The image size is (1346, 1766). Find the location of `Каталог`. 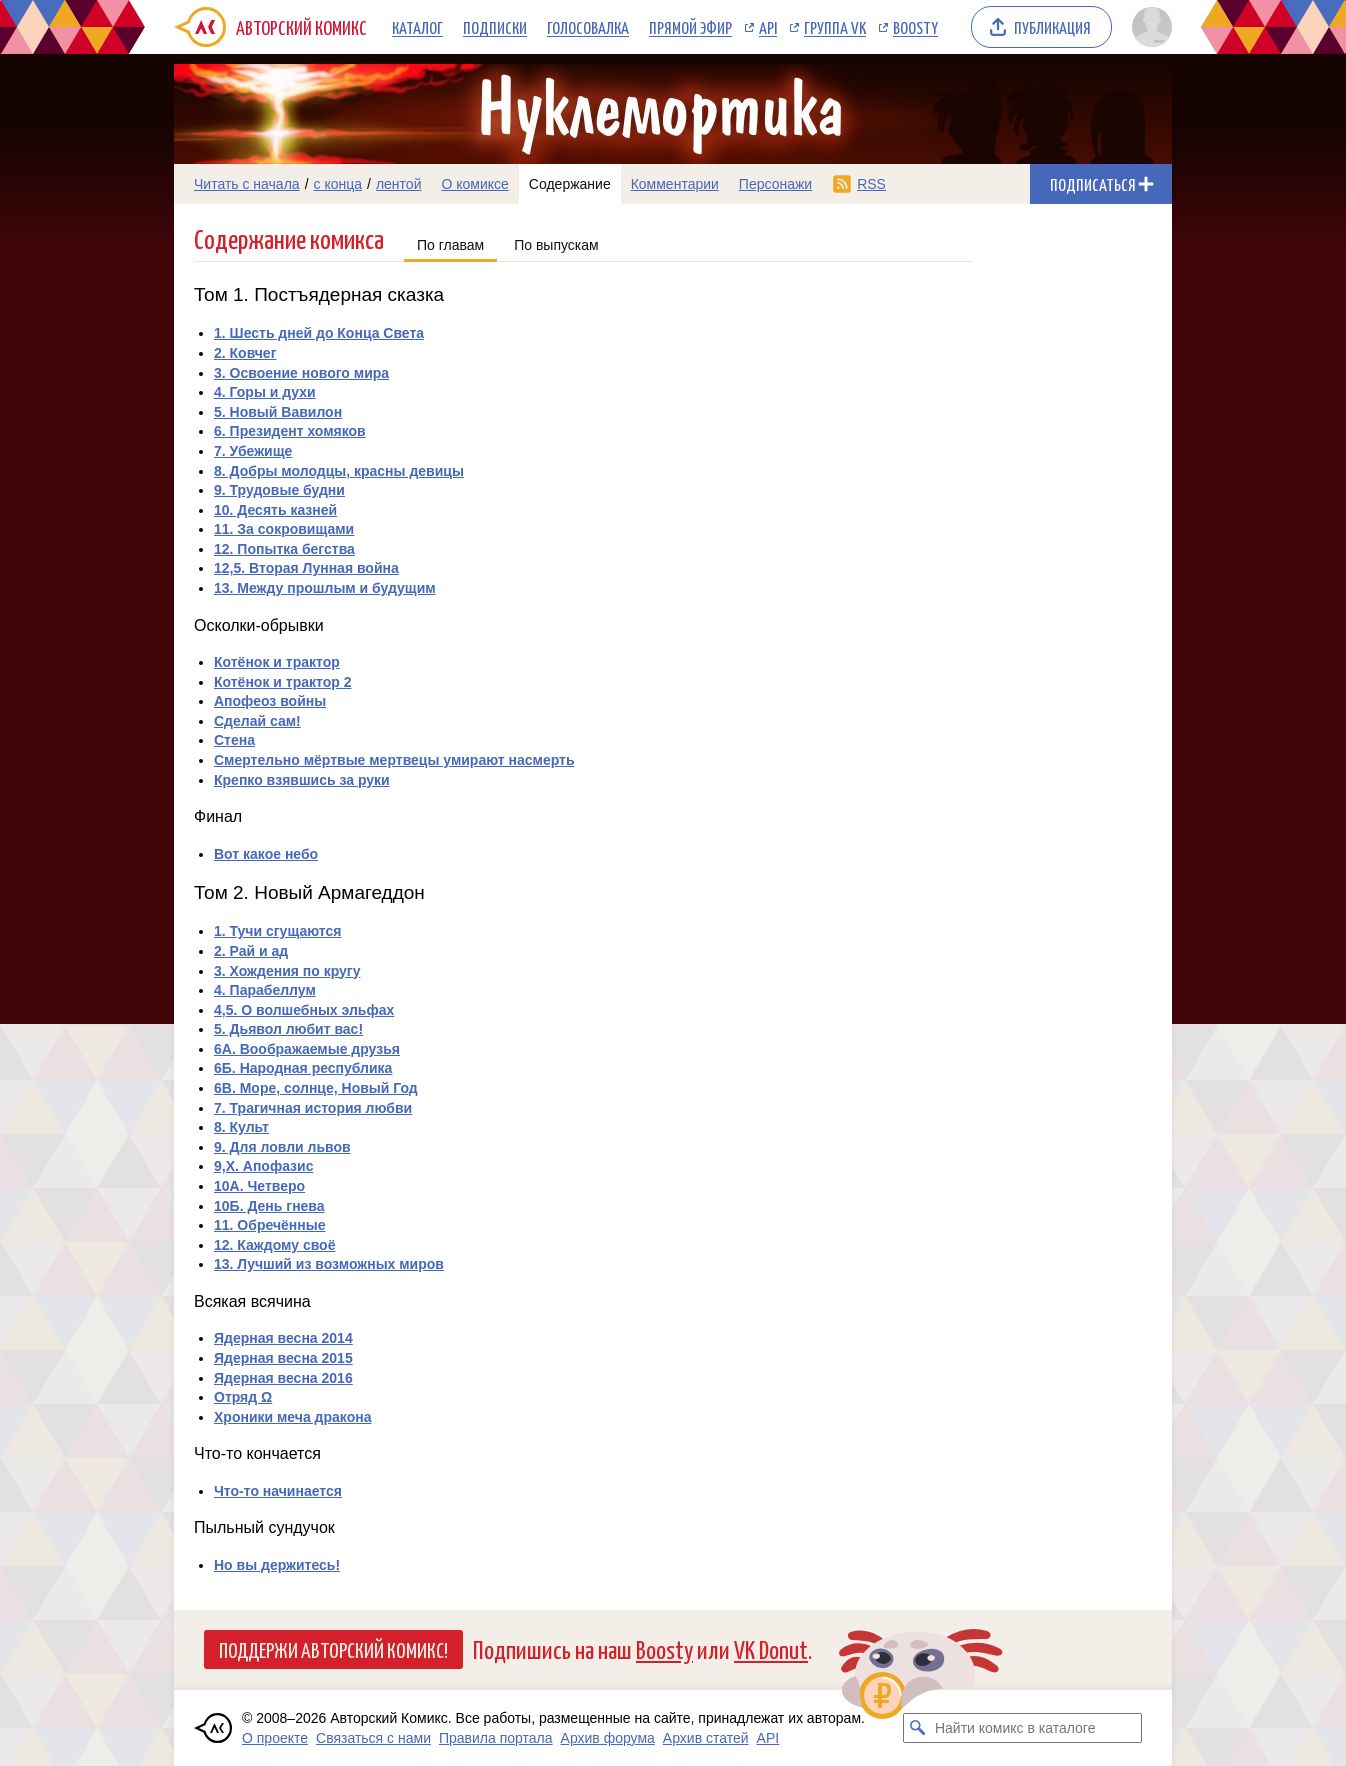

Каталог is located at coordinates (417, 27).